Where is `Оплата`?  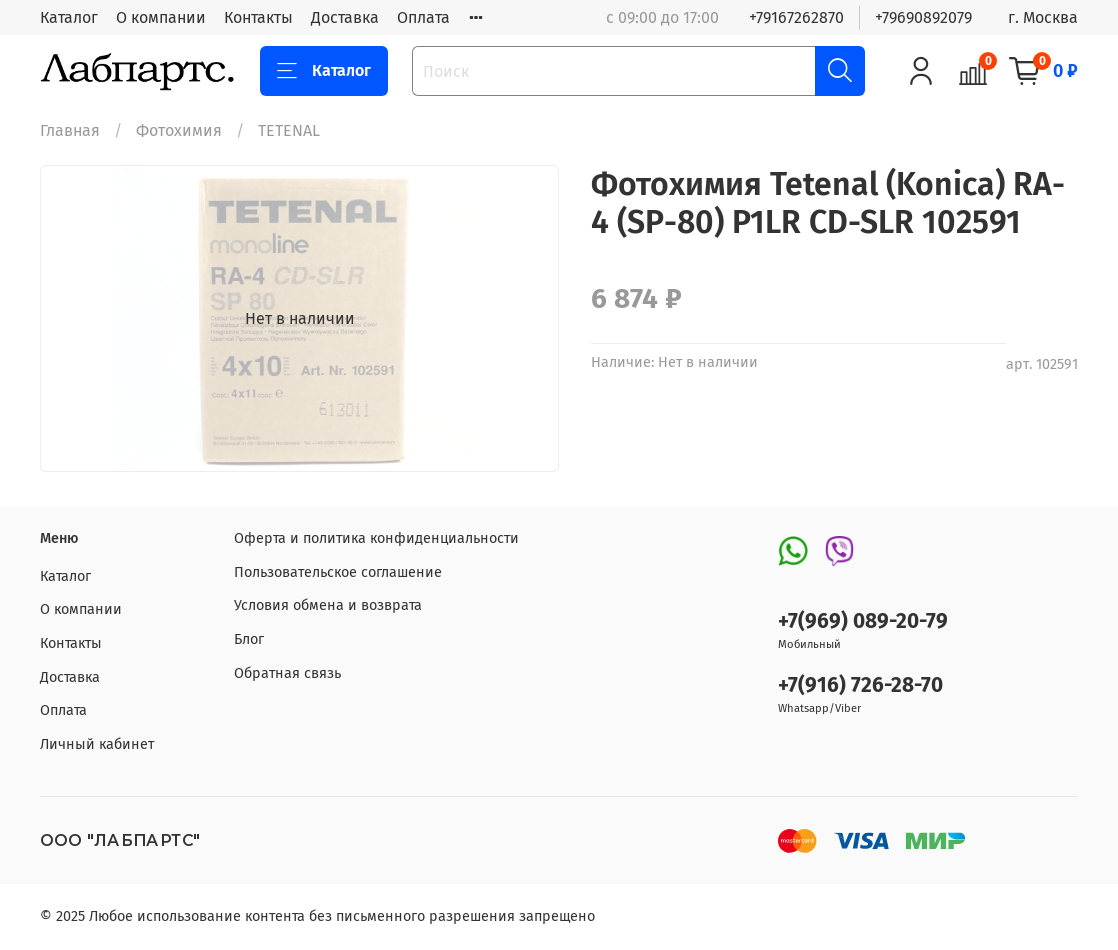 Оплата is located at coordinates (423, 17).